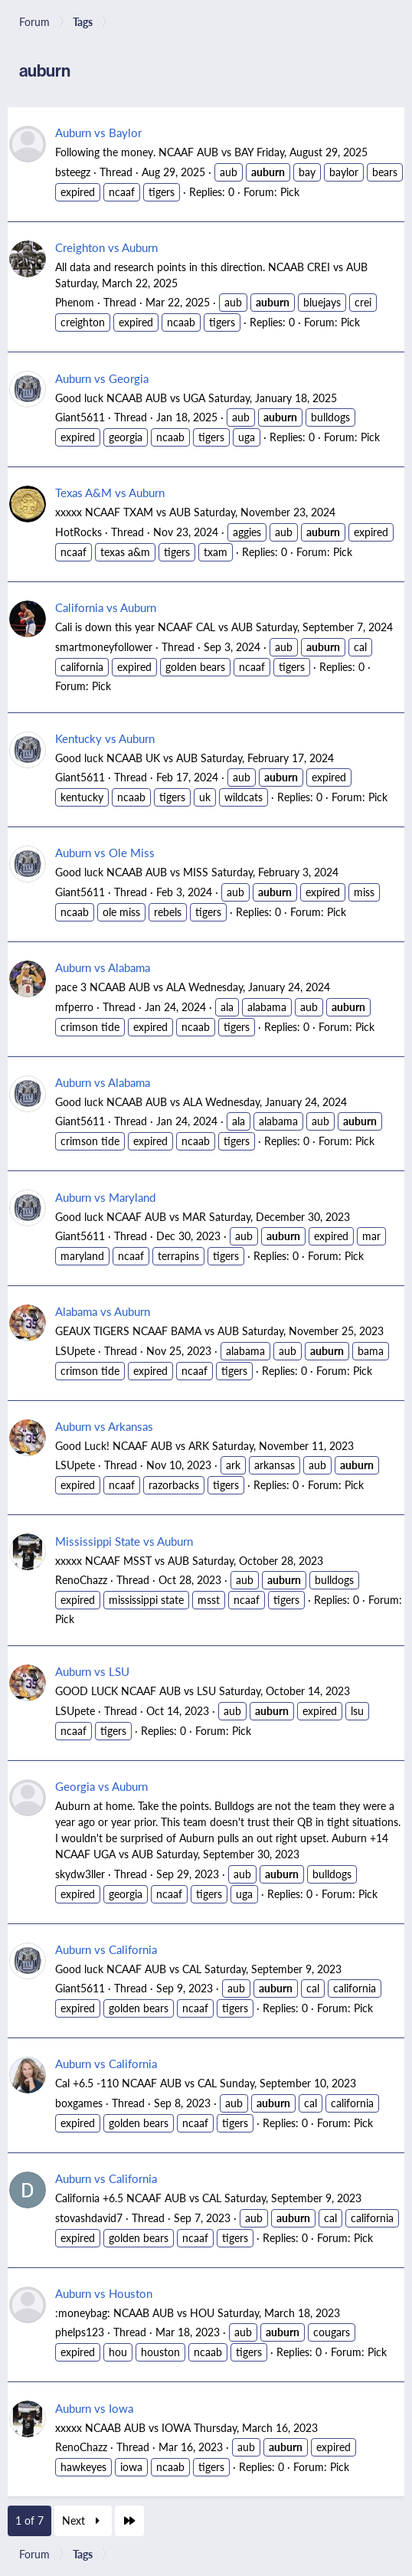 The height and width of the screenshot is (2576, 412). Describe the element at coordinates (105, 1197) in the screenshot. I see `Auburn vs Maryland` at that location.